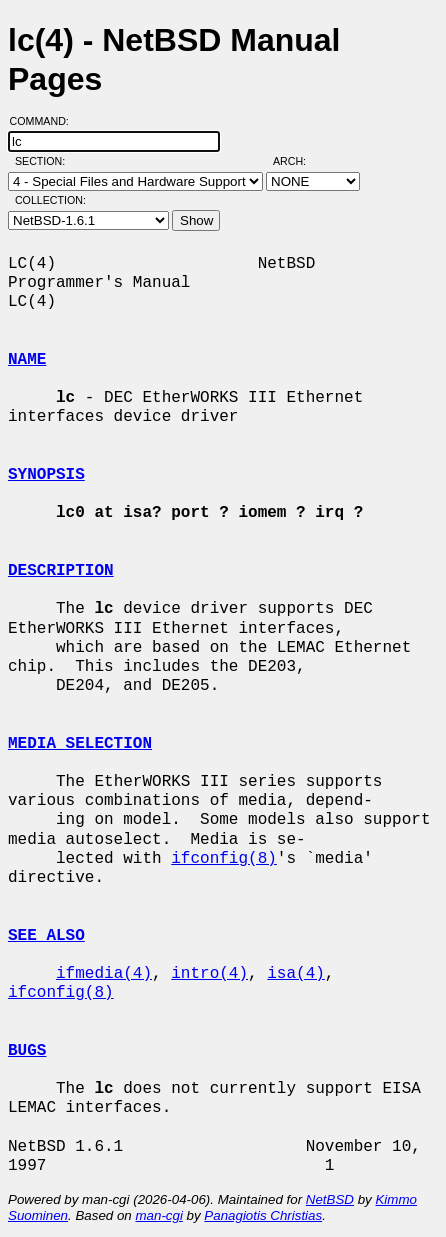 This screenshot has height=1237, width=446. What do you see at coordinates (209, 974) in the screenshot?
I see `intro(4)` at bounding box center [209, 974].